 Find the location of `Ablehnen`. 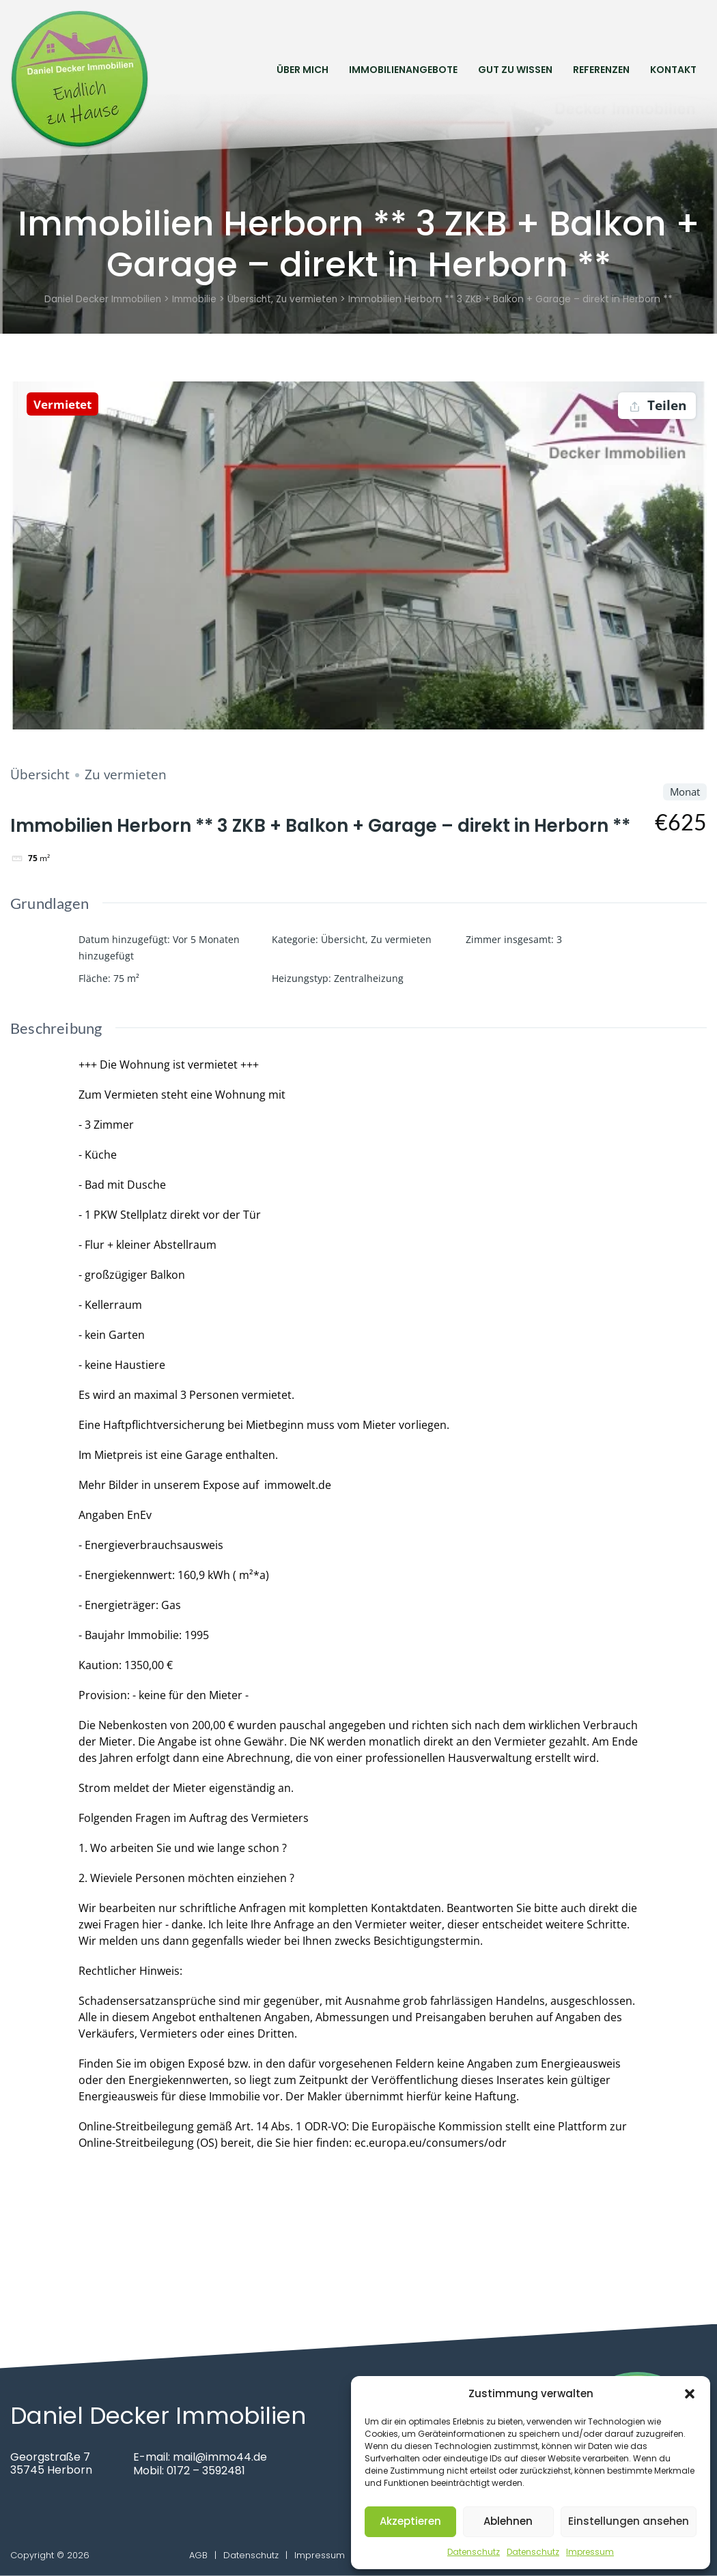

Ablehnen is located at coordinates (508, 2521).